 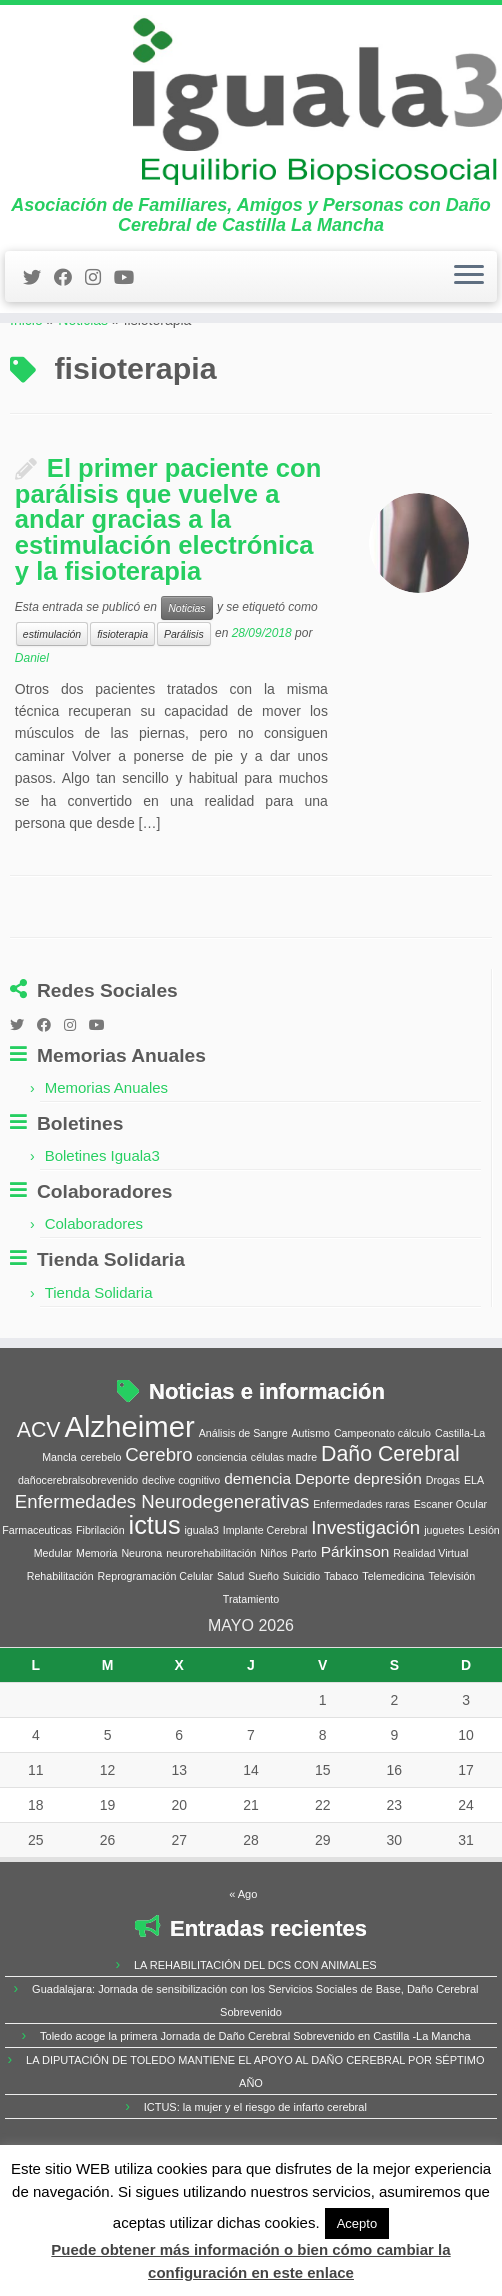 I want to click on [Síguenos Youtube], so click(x=130, y=309).